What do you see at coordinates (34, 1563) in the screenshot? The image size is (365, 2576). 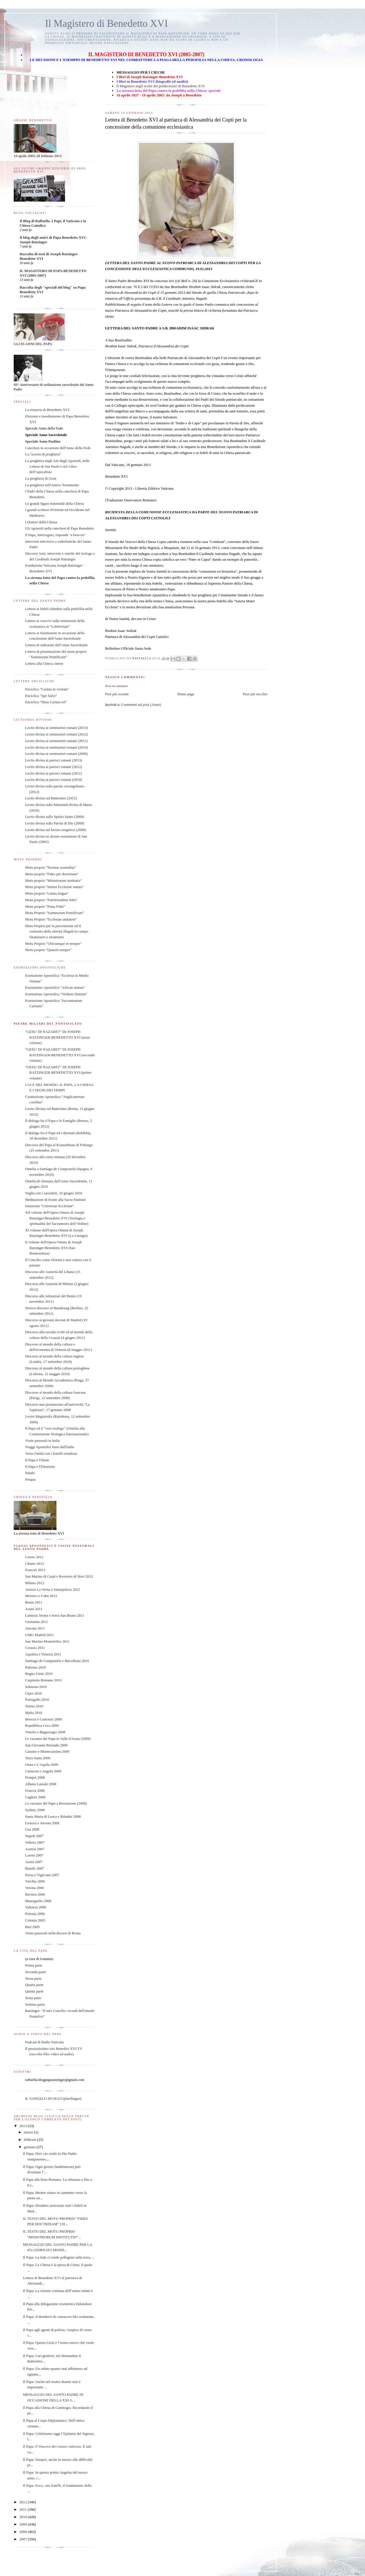 I see `Libano 2012` at bounding box center [34, 1563].